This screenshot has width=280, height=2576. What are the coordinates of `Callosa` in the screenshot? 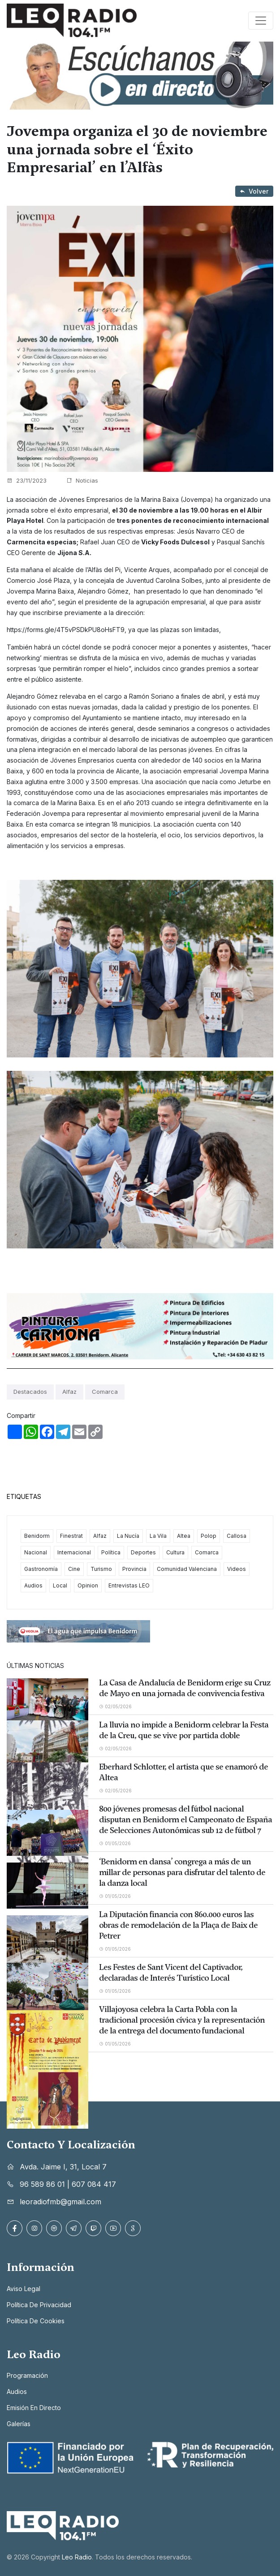 It's located at (236, 1535).